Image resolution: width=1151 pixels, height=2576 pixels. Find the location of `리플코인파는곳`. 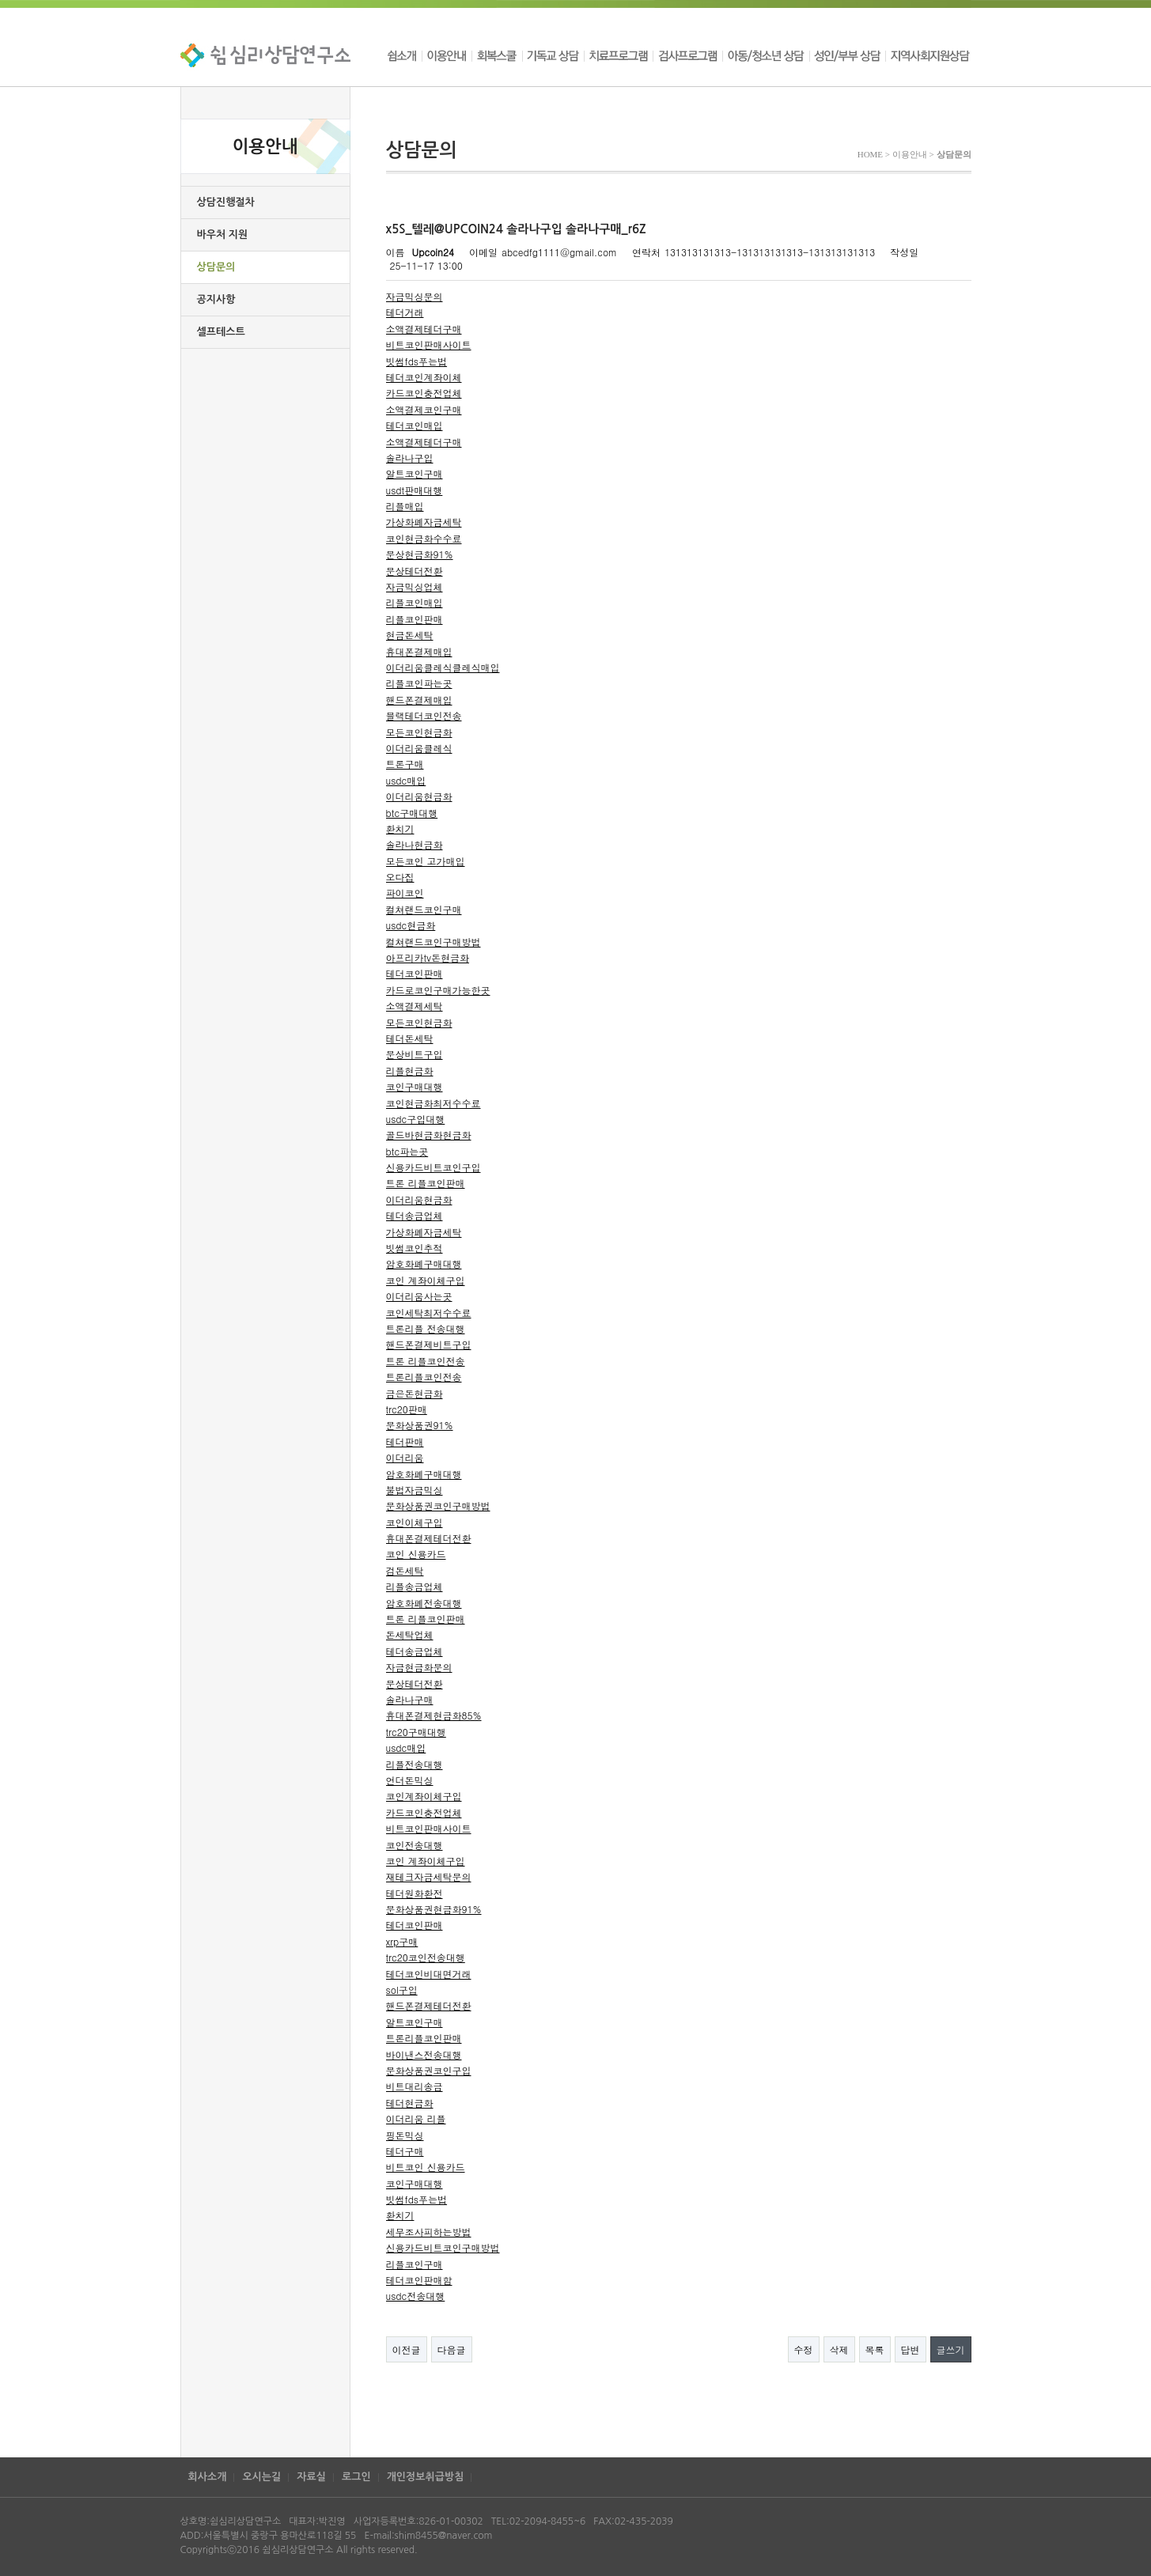

리플코인파는곳 is located at coordinates (419, 683).